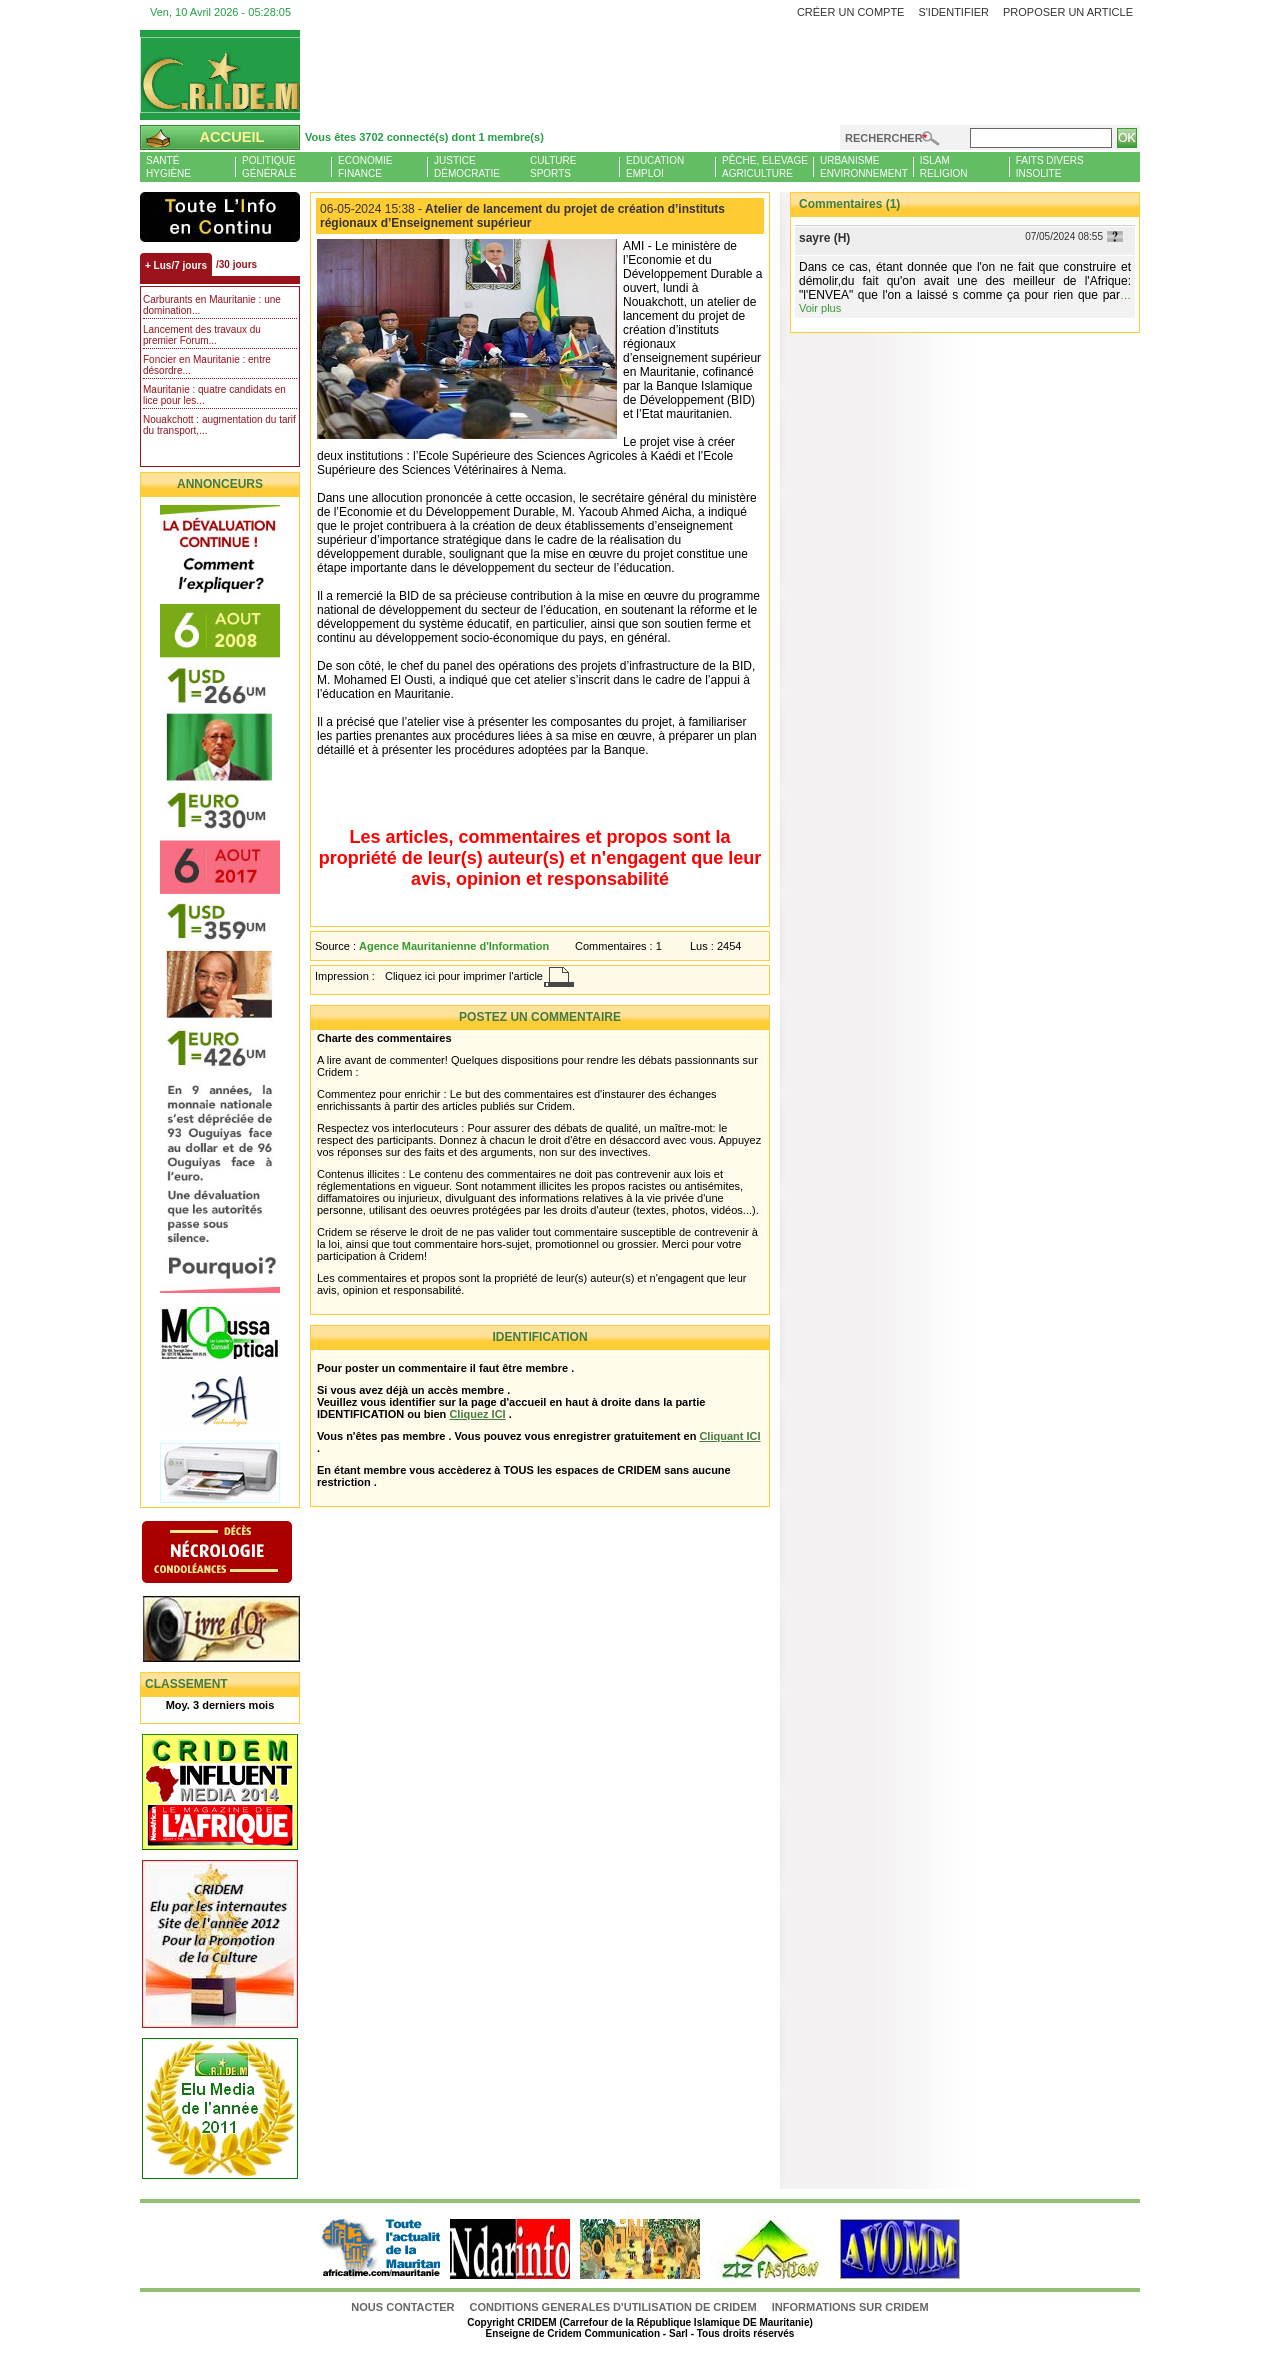 The image size is (1280, 2357). Describe the element at coordinates (219, 425) in the screenshot. I see `Nouakchott : augmentation du tarif du transport,...` at that location.